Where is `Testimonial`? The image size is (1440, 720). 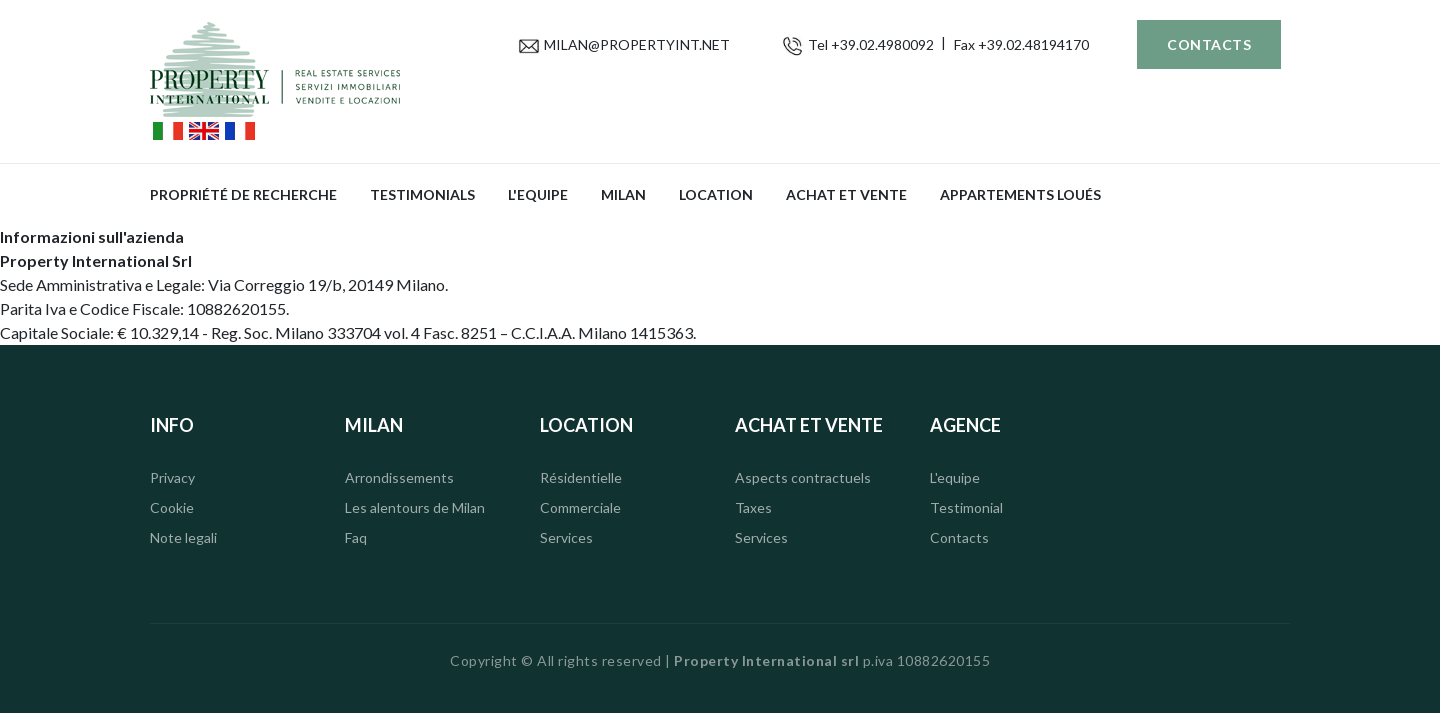 Testimonial is located at coordinates (966, 507).